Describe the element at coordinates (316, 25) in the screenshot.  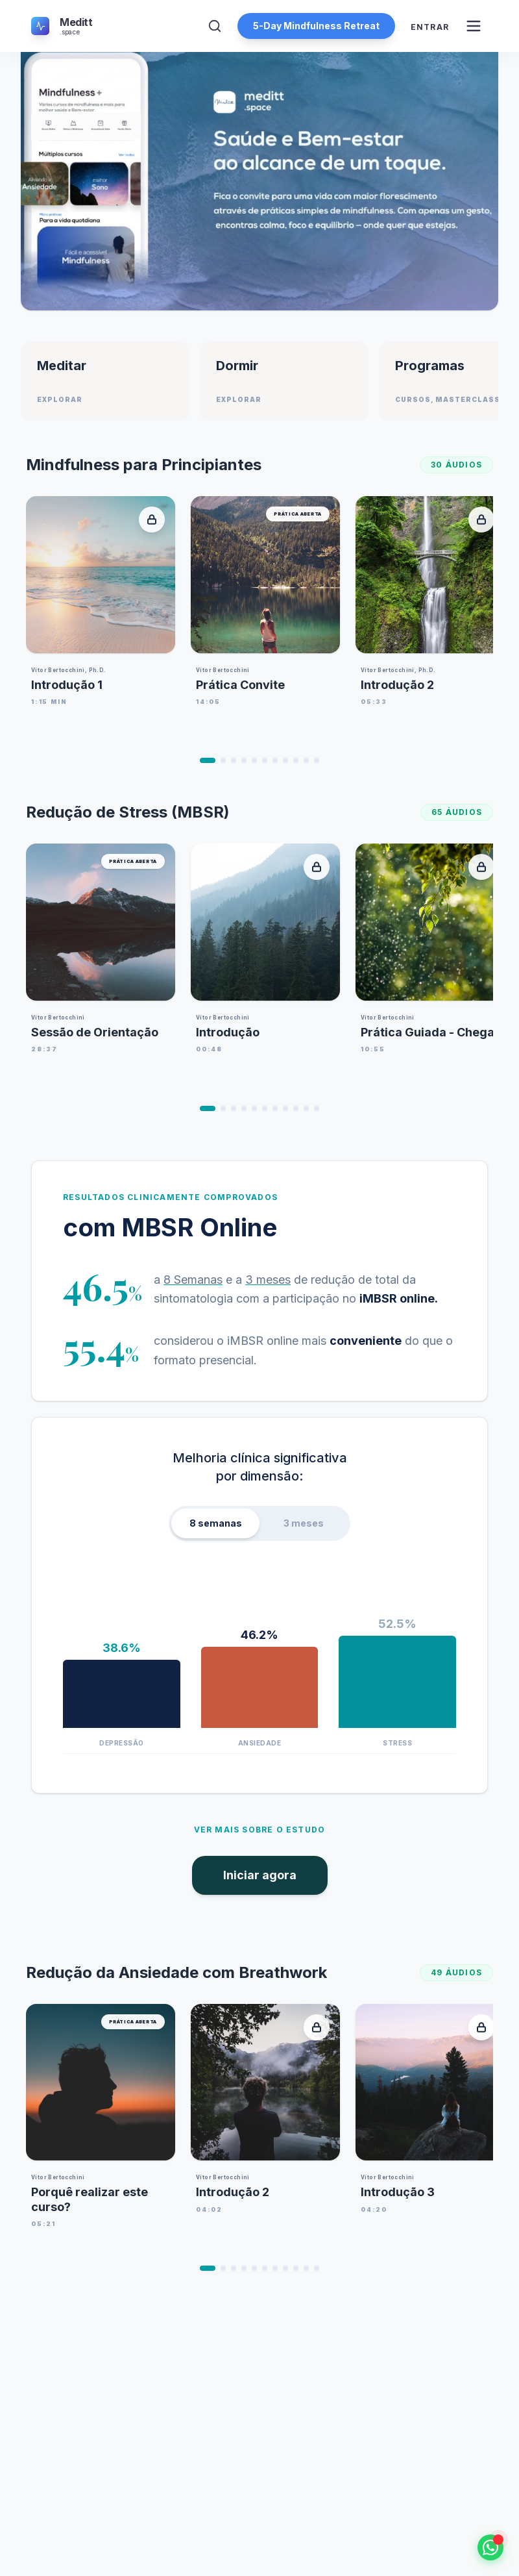
I see `5-Day Mindfulness Retreat` at that location.